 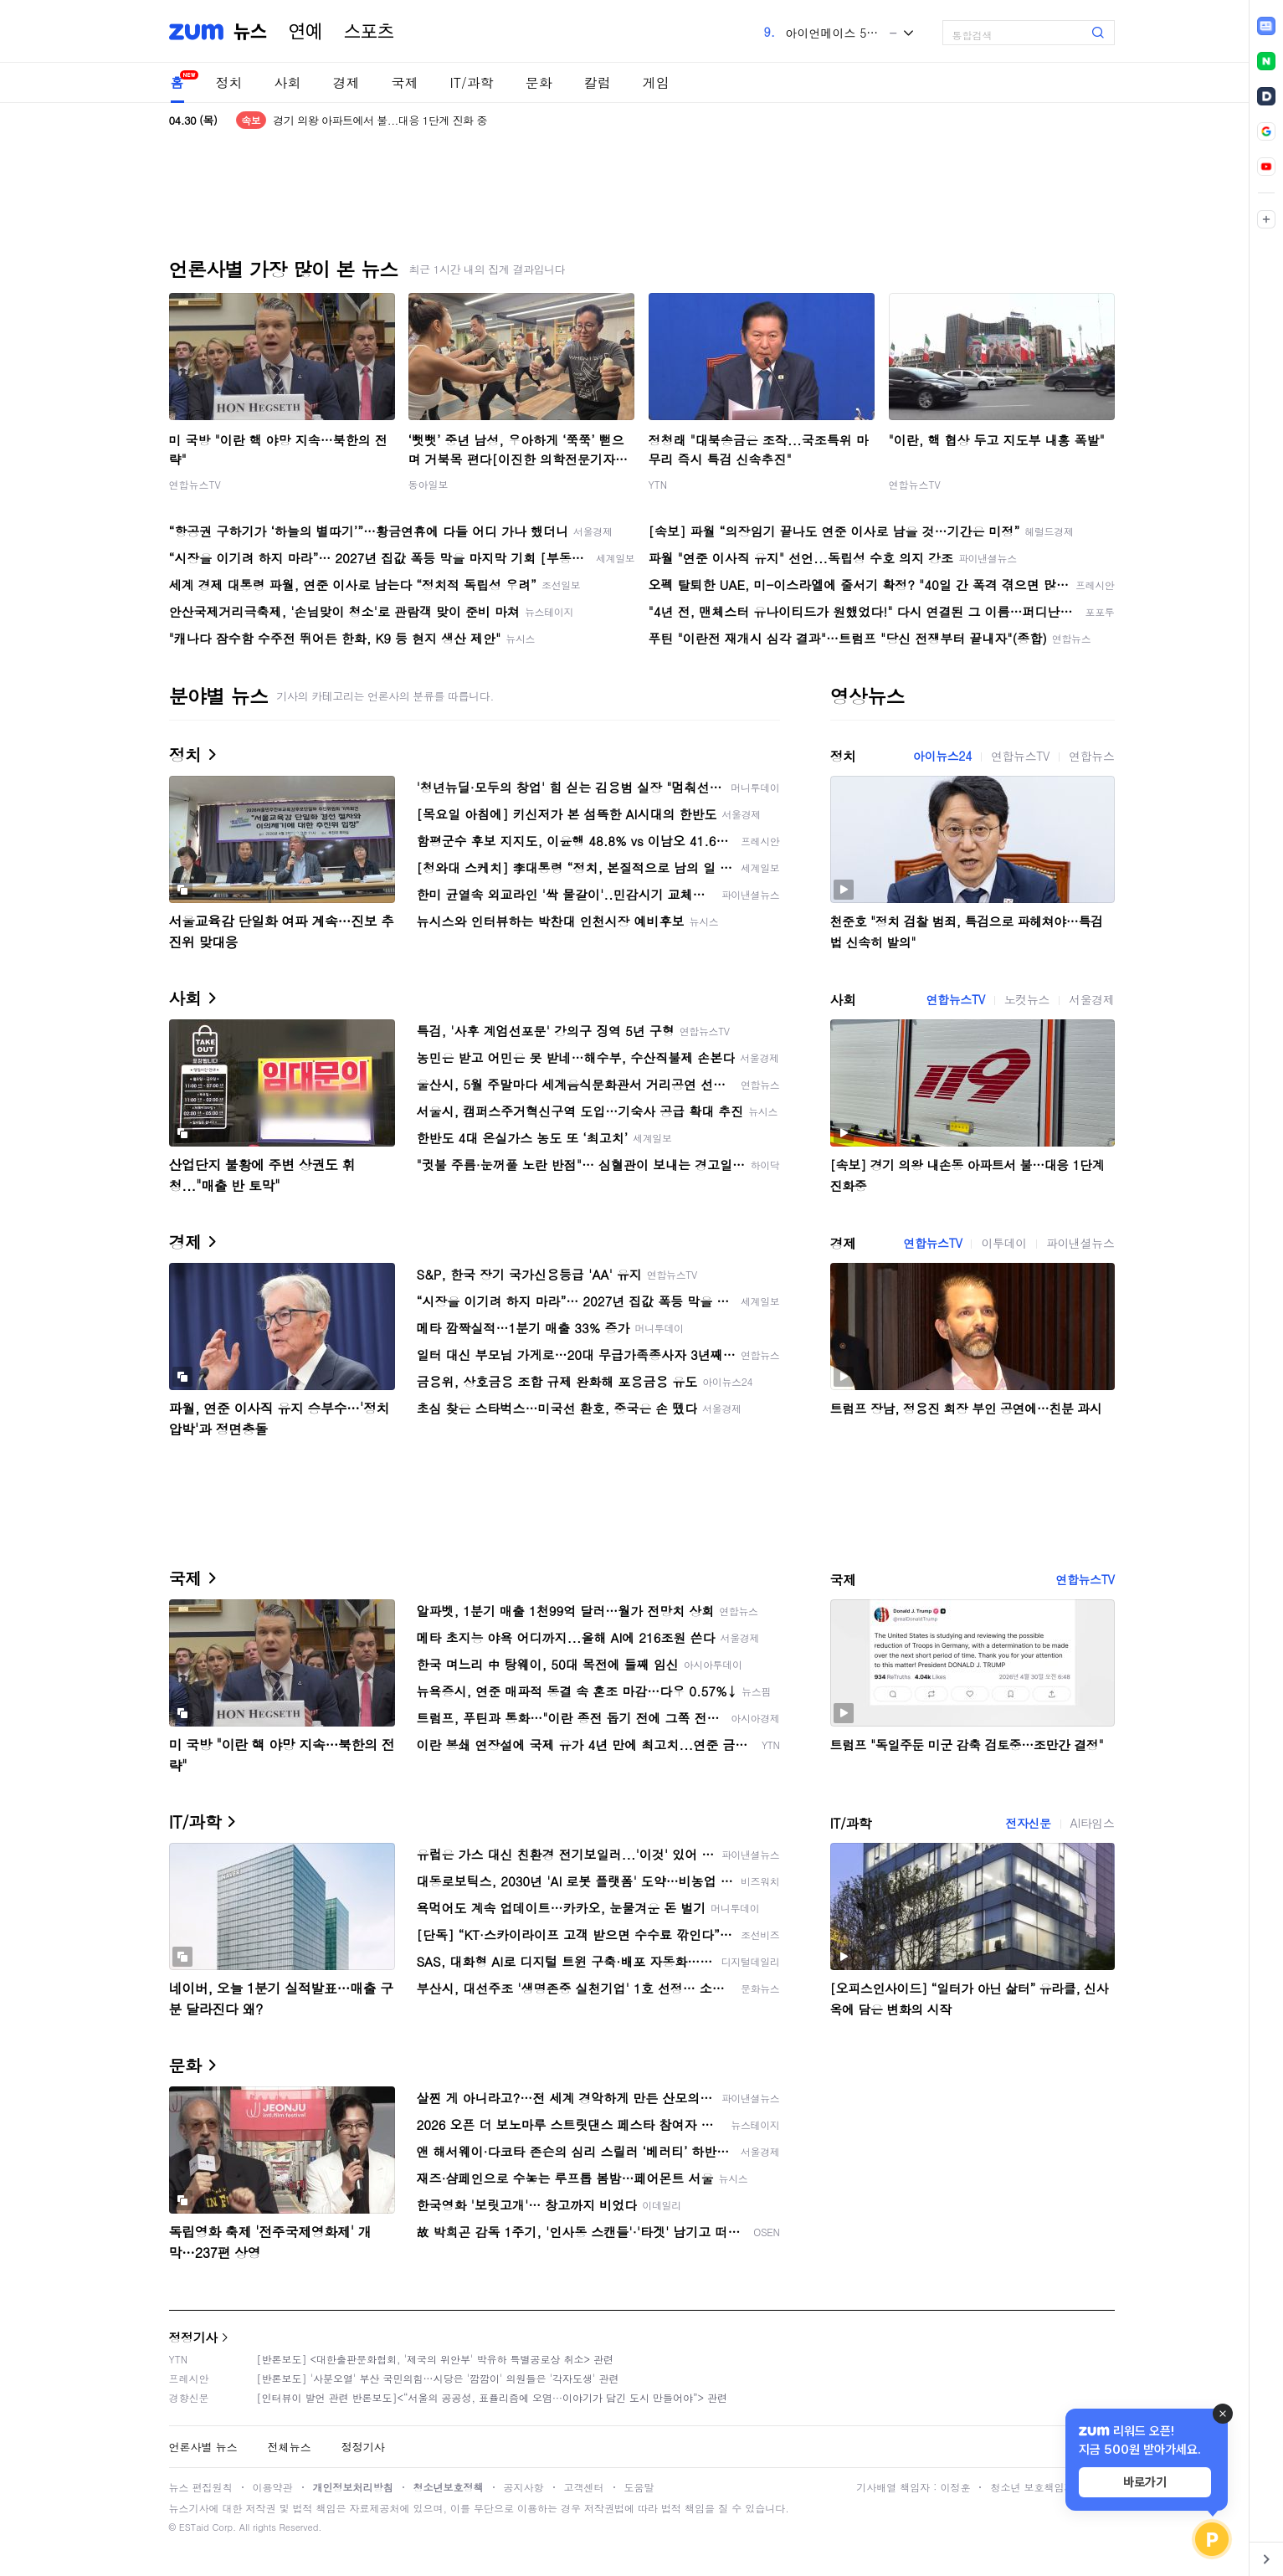 What do you see at coordinates (289, 2447) in the screenshot?
I see `전체뉴스` at bounding box center [289, 2447].